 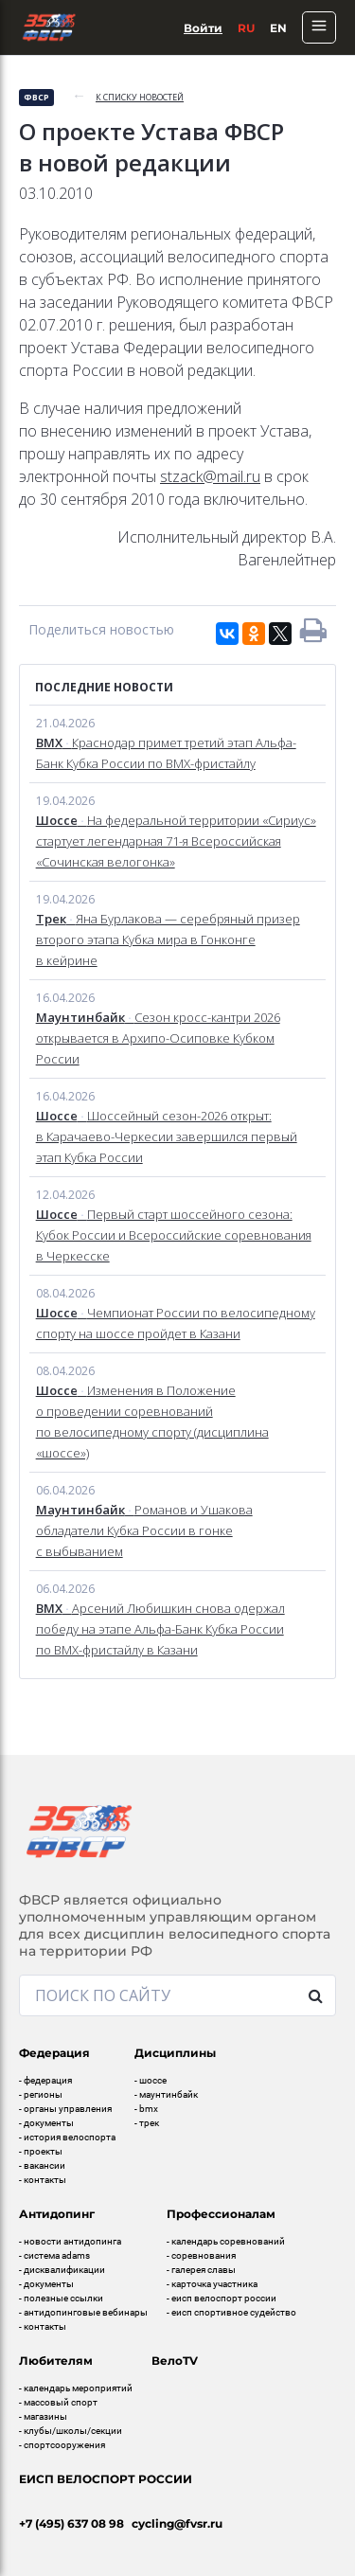 I want to click on En, so click(x=278, y=28).